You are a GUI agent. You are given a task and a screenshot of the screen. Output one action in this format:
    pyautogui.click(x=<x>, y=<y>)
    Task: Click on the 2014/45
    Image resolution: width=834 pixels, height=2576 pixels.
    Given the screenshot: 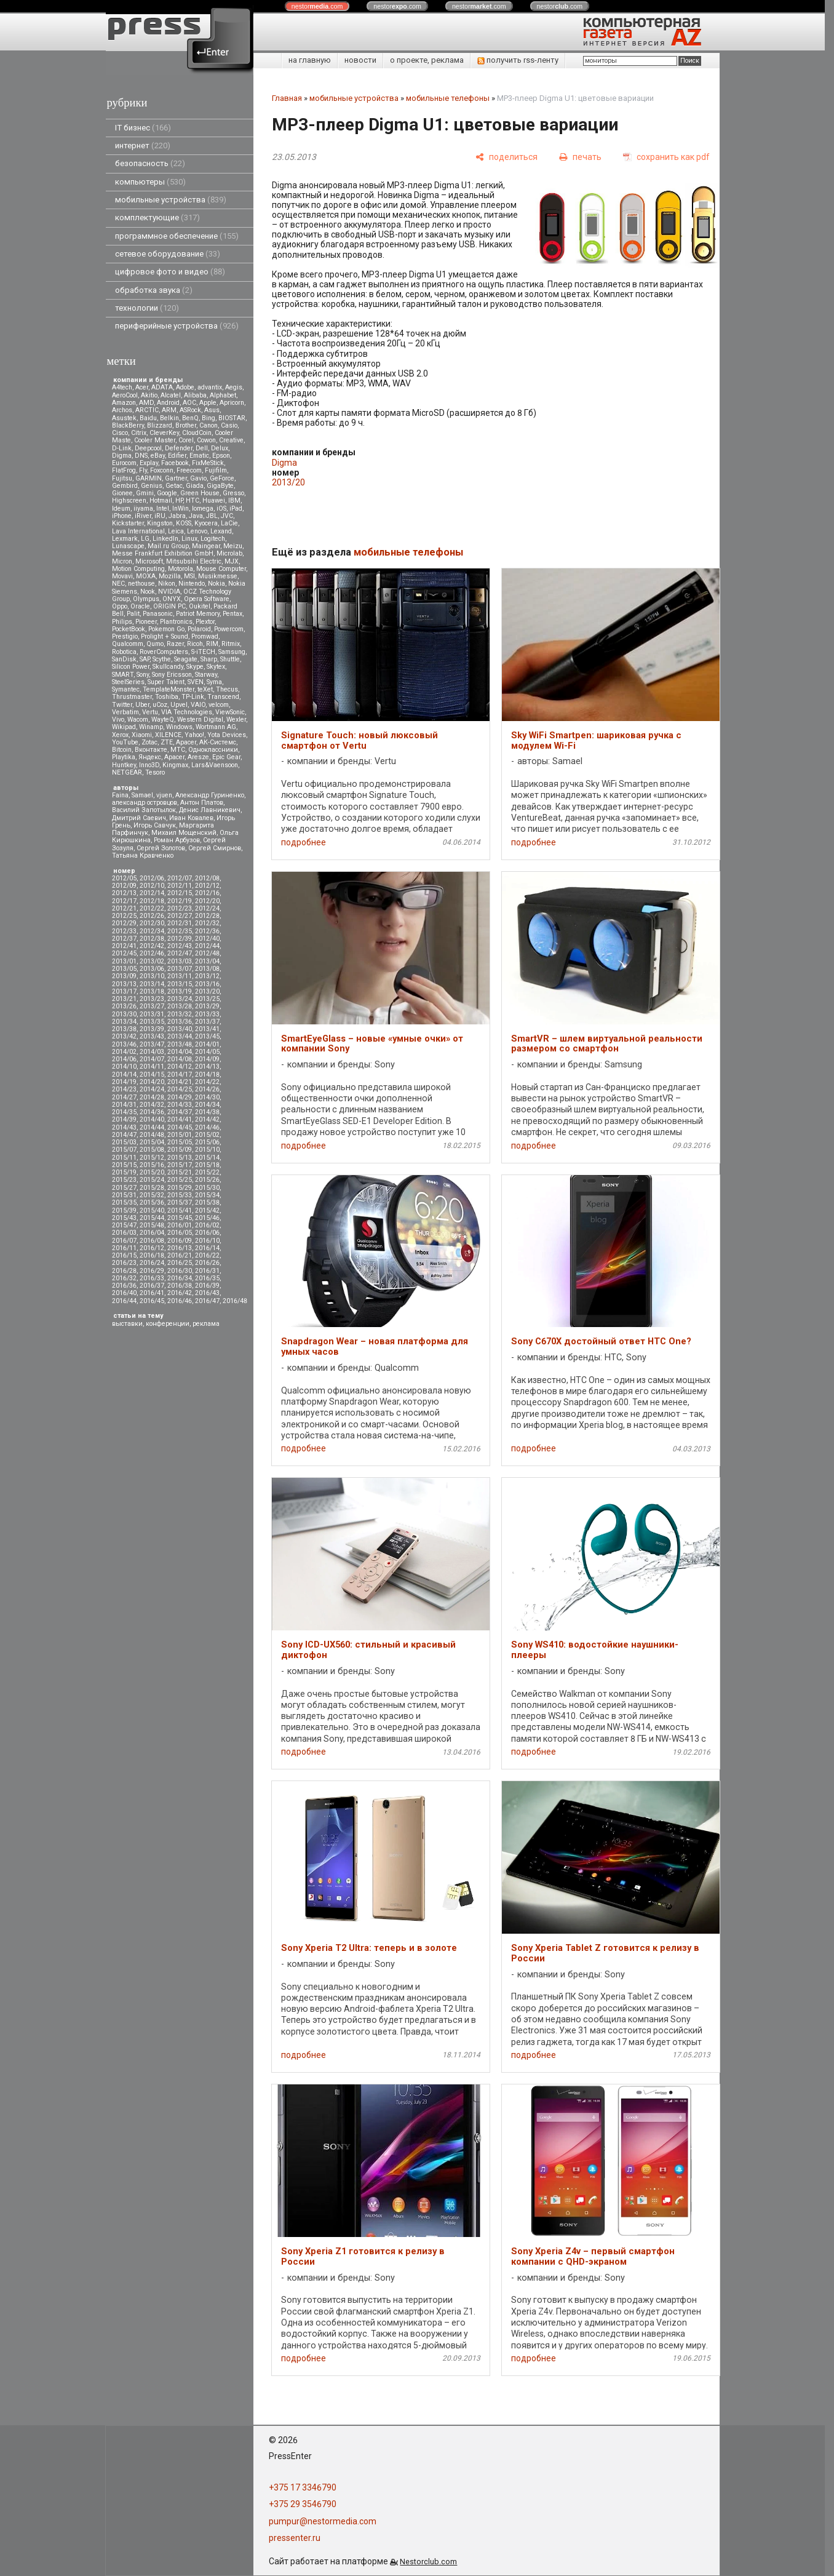 What is the action you would take?
    pyautogui.click(x=179, y=1127)
    